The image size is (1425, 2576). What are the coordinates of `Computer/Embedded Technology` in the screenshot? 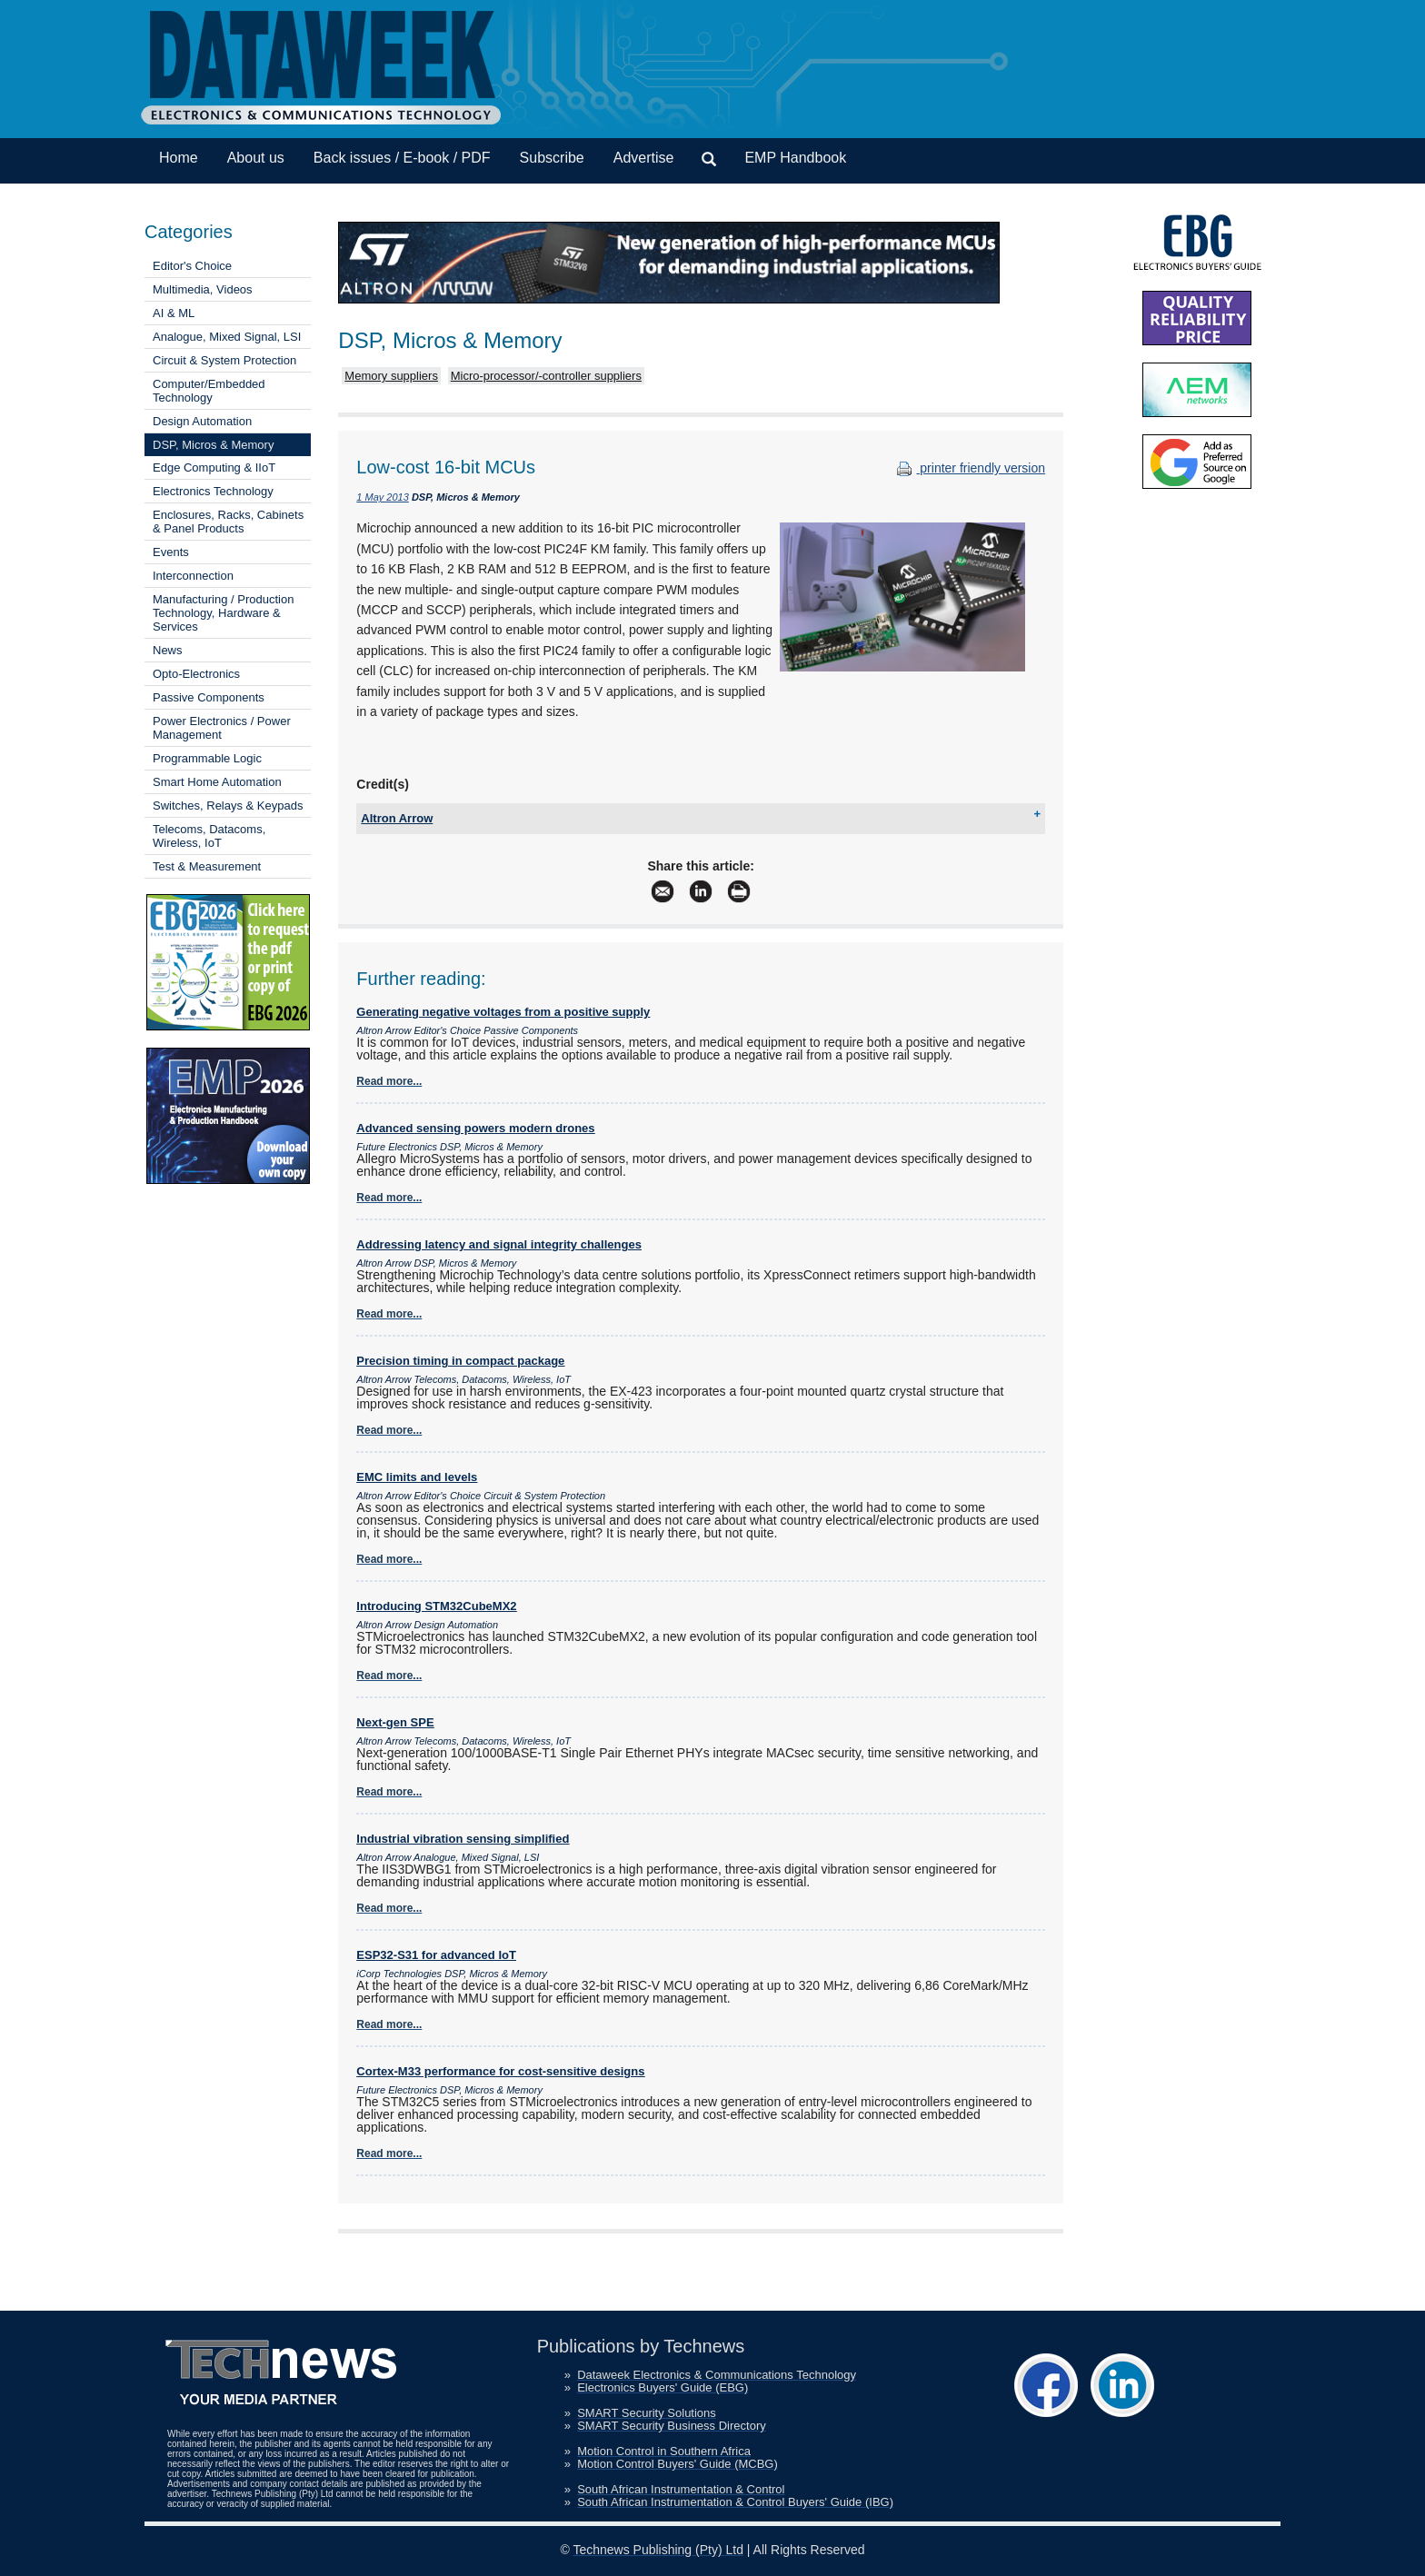 It's located at (209, 390).